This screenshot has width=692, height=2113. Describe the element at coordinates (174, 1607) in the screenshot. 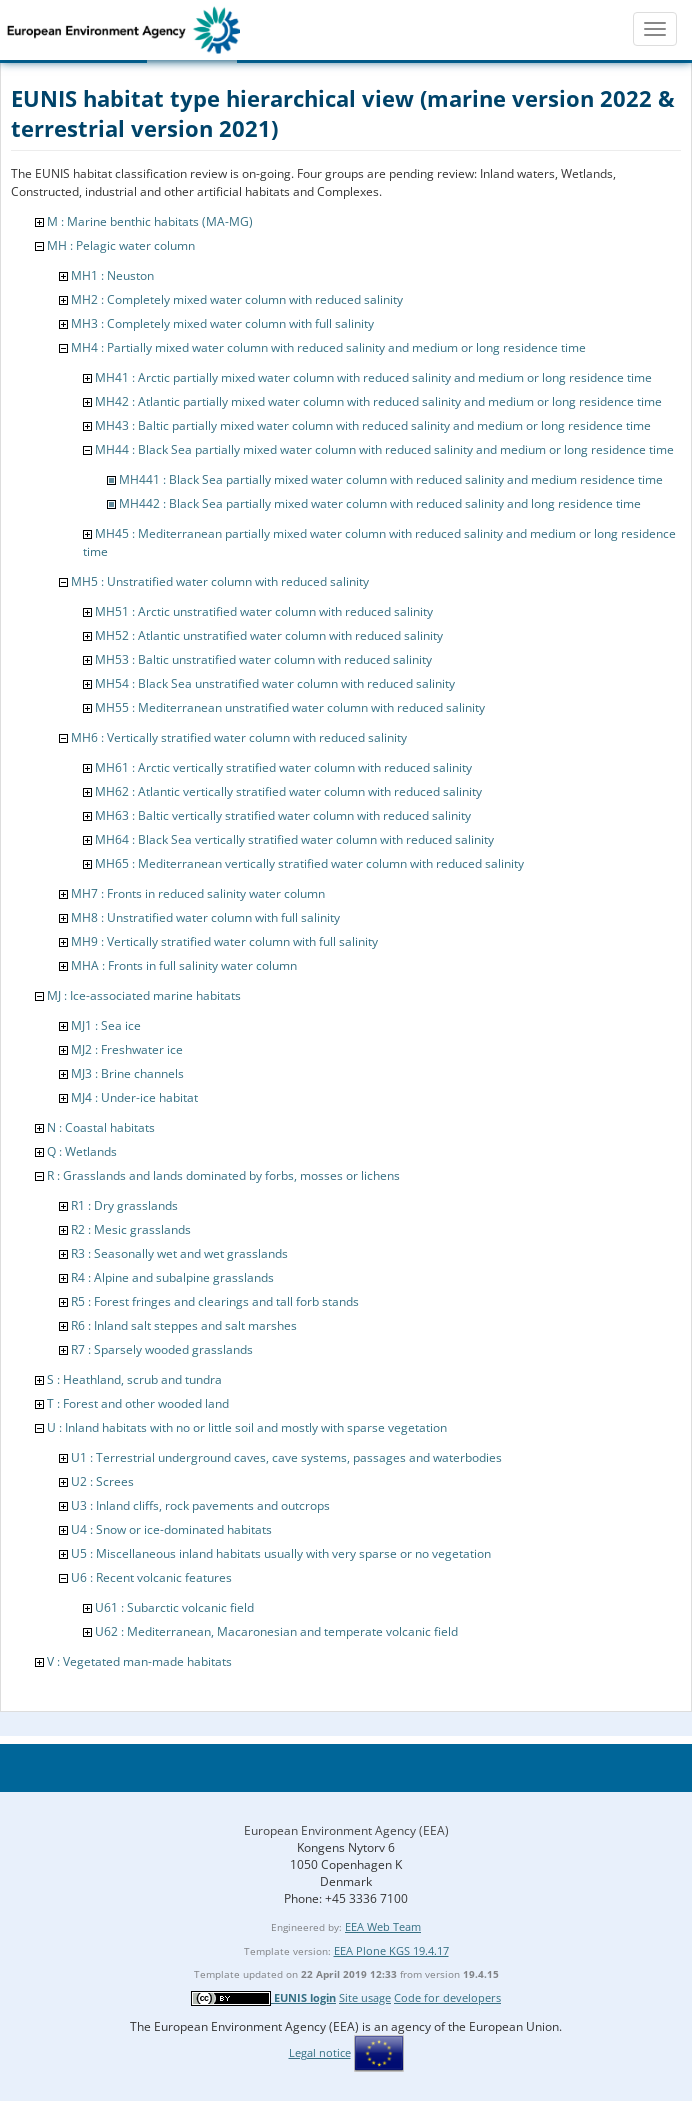

I see `U61 : Subarctic volcanic field` at that location.